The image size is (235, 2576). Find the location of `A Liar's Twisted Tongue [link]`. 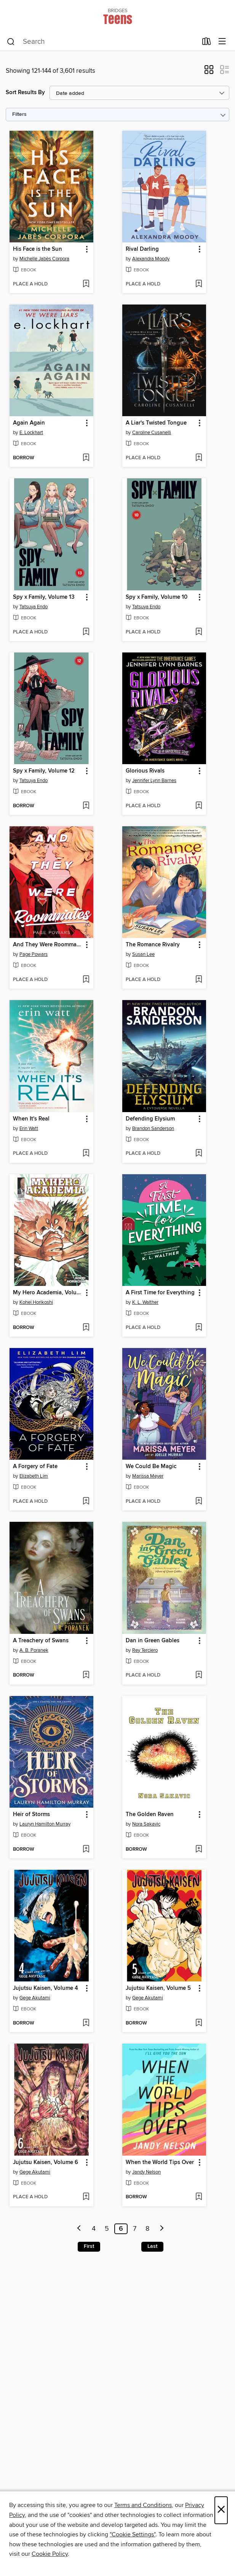

A Liar's Twisted Tongue [link] is located at coordinates (156, 423).